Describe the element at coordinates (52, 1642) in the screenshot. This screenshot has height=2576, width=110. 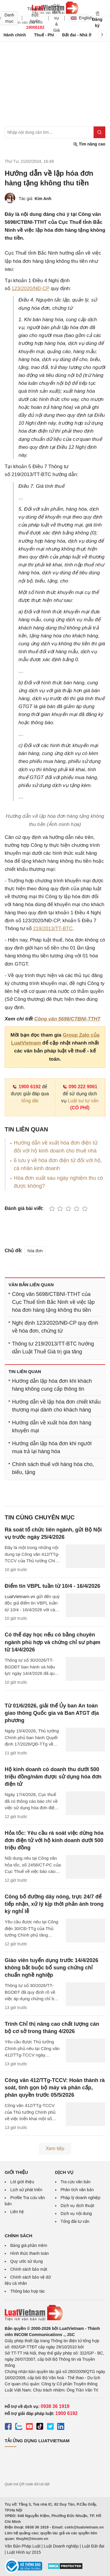
I see `Có thể dạy học nếu có bằng chuyên ngành phù hợp và chứng chỉ sư phạm từ 14/4/2026` at that location.